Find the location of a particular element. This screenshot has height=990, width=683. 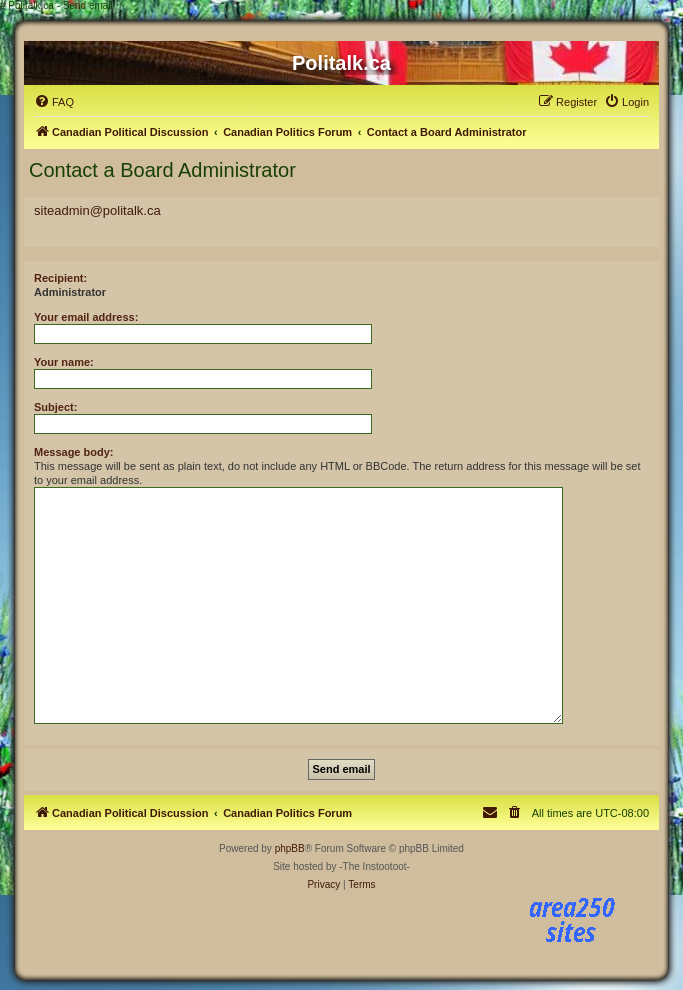

siteadmin@politalk.ca is located at coordinates (97, 210).